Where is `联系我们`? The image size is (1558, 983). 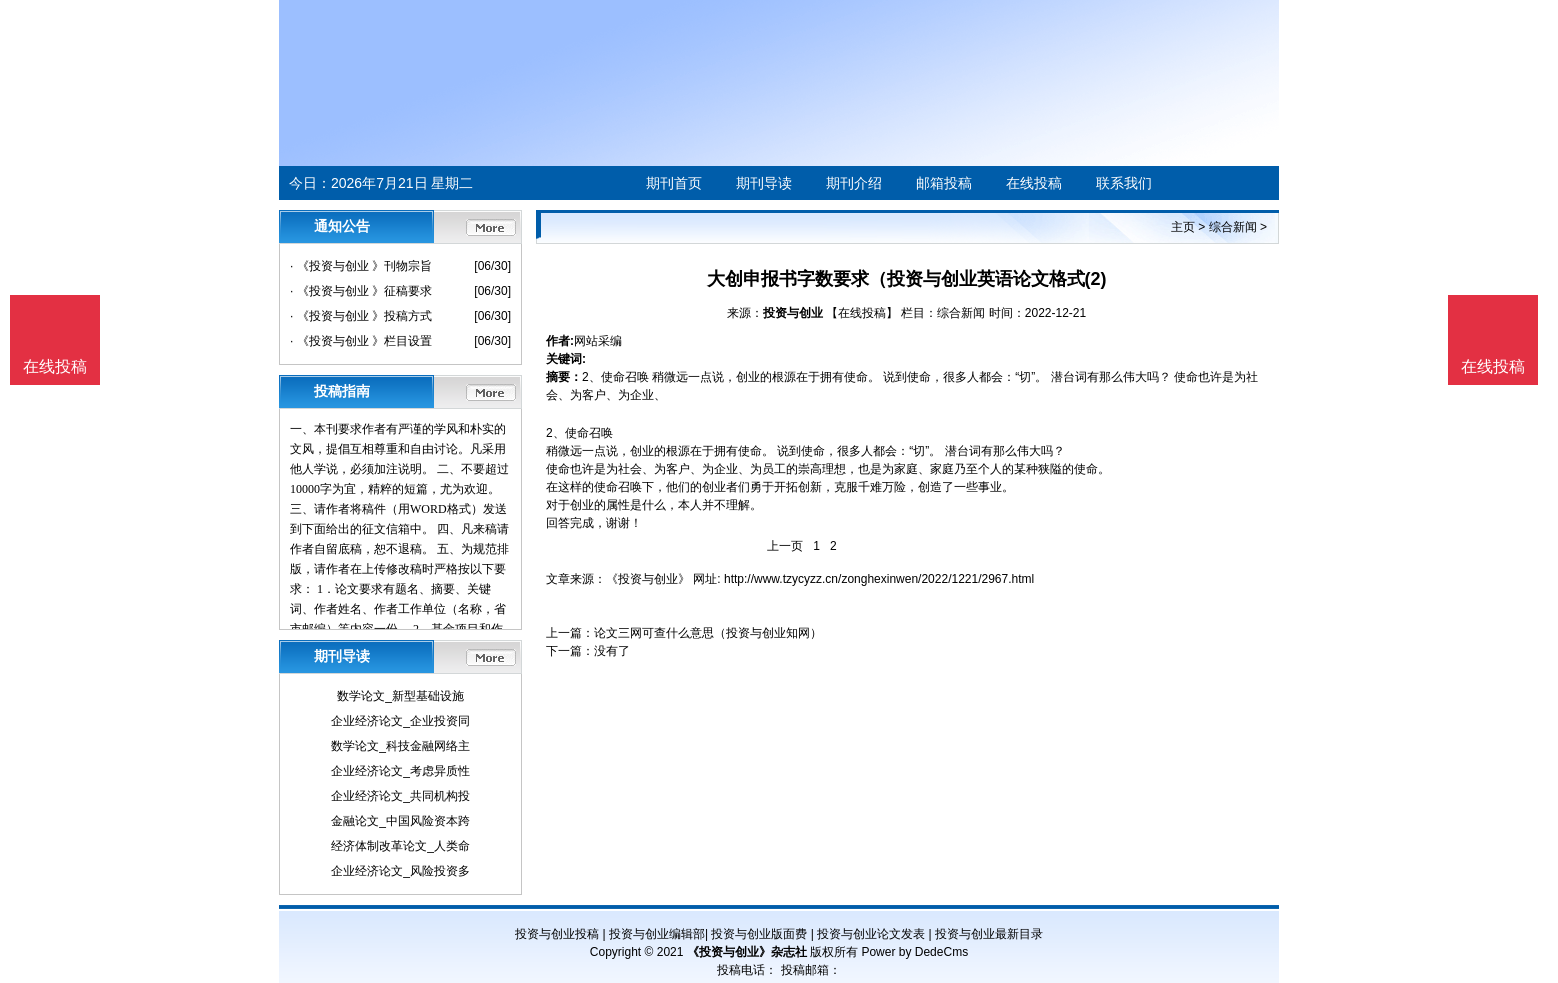
联系我们 is located at coordinates (1124, 183).